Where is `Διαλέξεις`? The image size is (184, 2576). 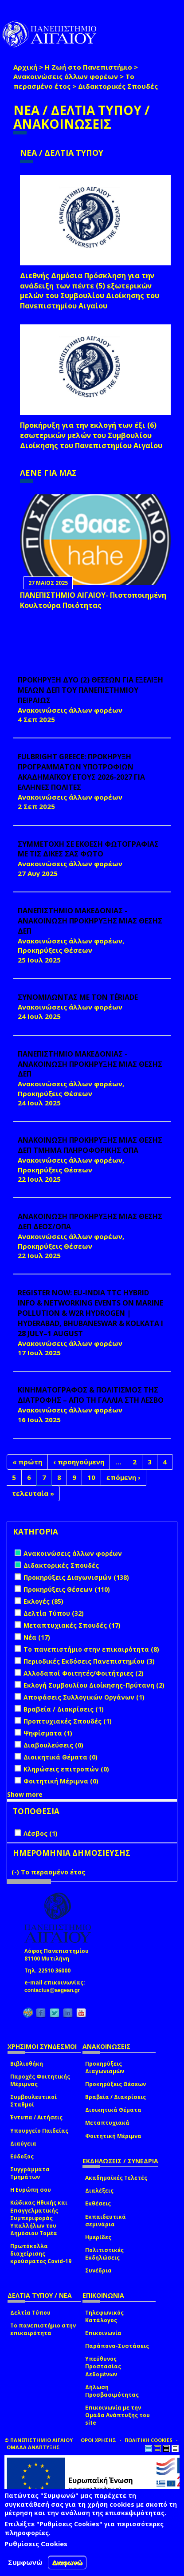
Διαλέξεις is located at coordinates (99, 2190).